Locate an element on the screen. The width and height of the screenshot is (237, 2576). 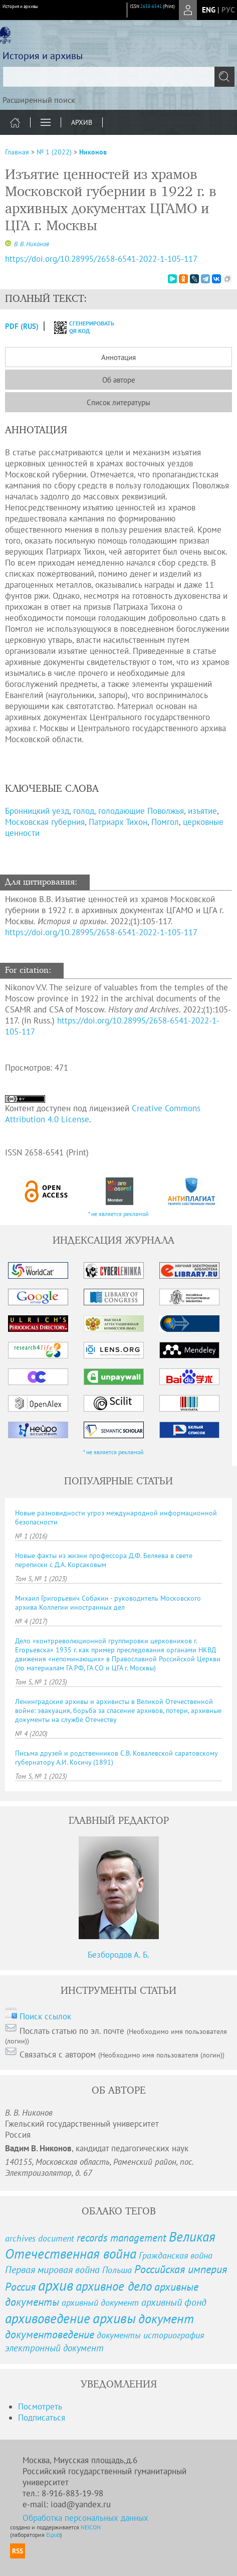
Elpub is located at coordinates (53, 2534).